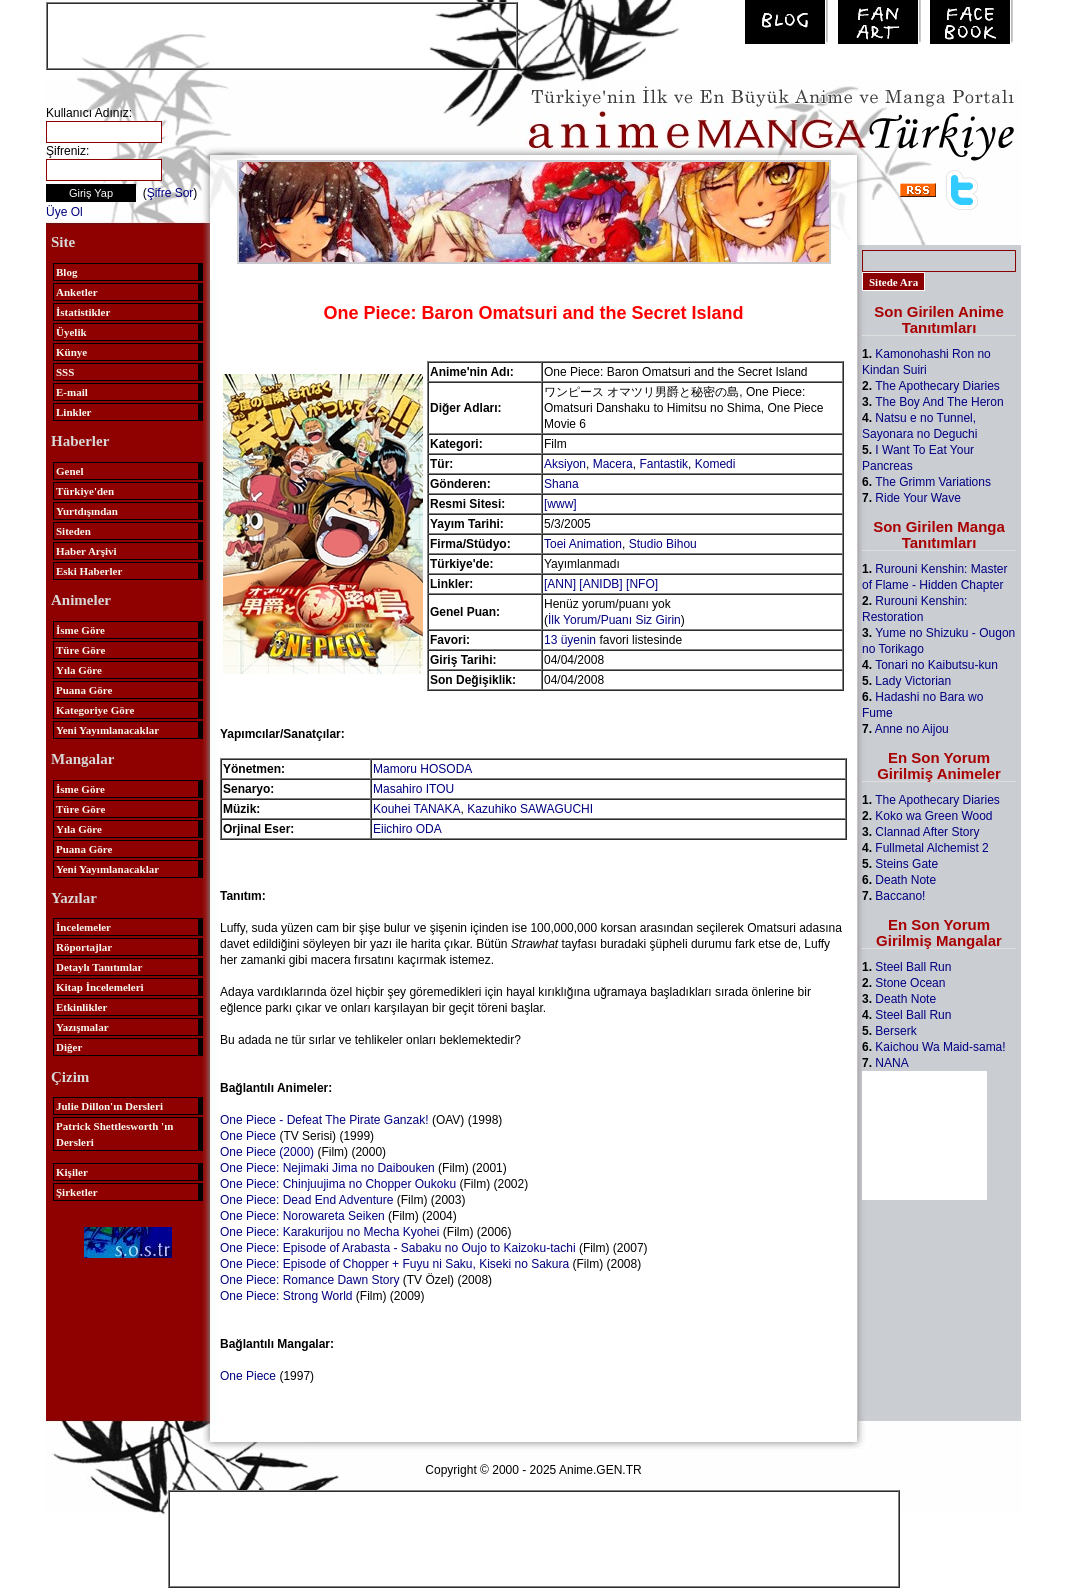  Describe the element at coordinates (84, 947) in the screenshot. I see `Röportajlar` at that location.